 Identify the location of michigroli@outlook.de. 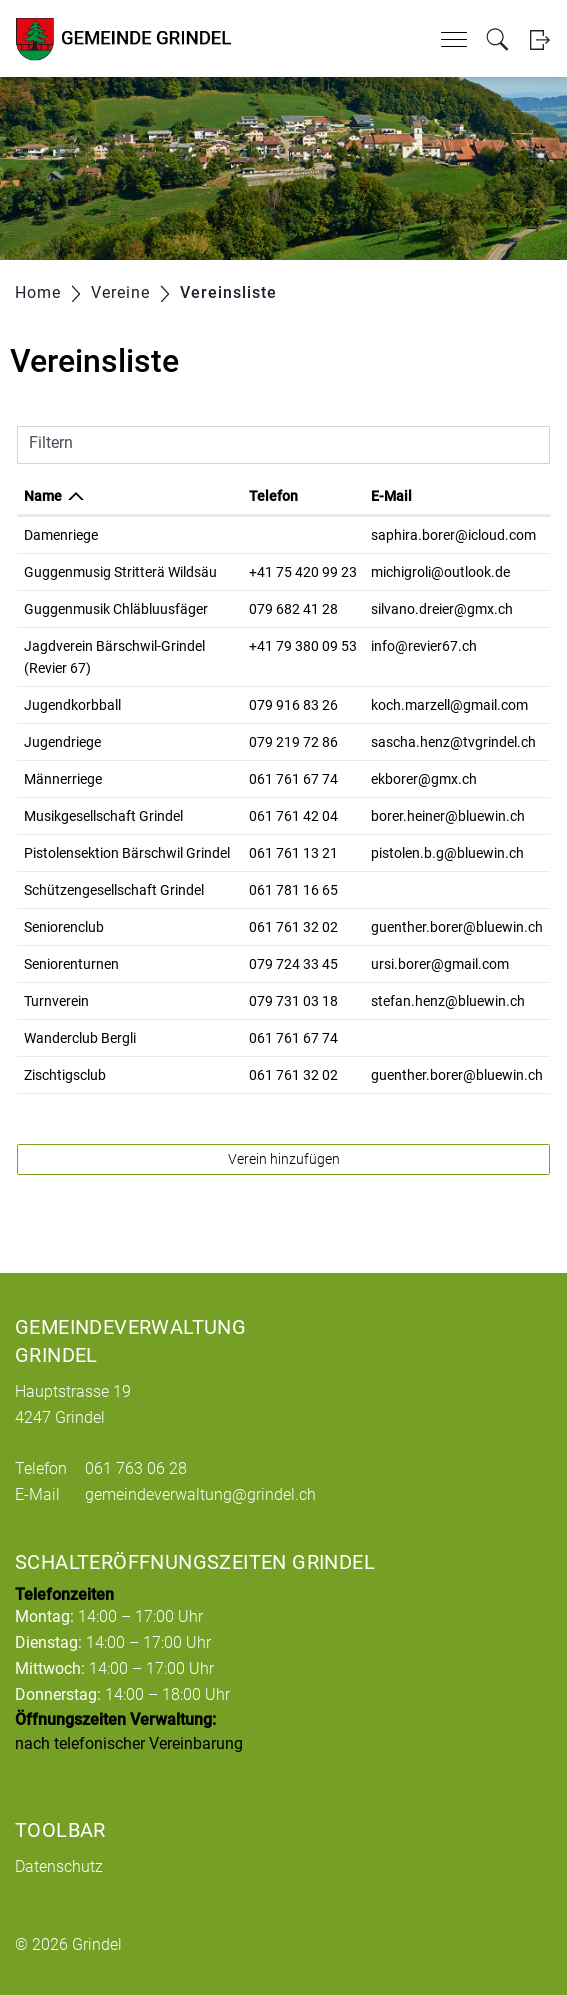
(440, 572).